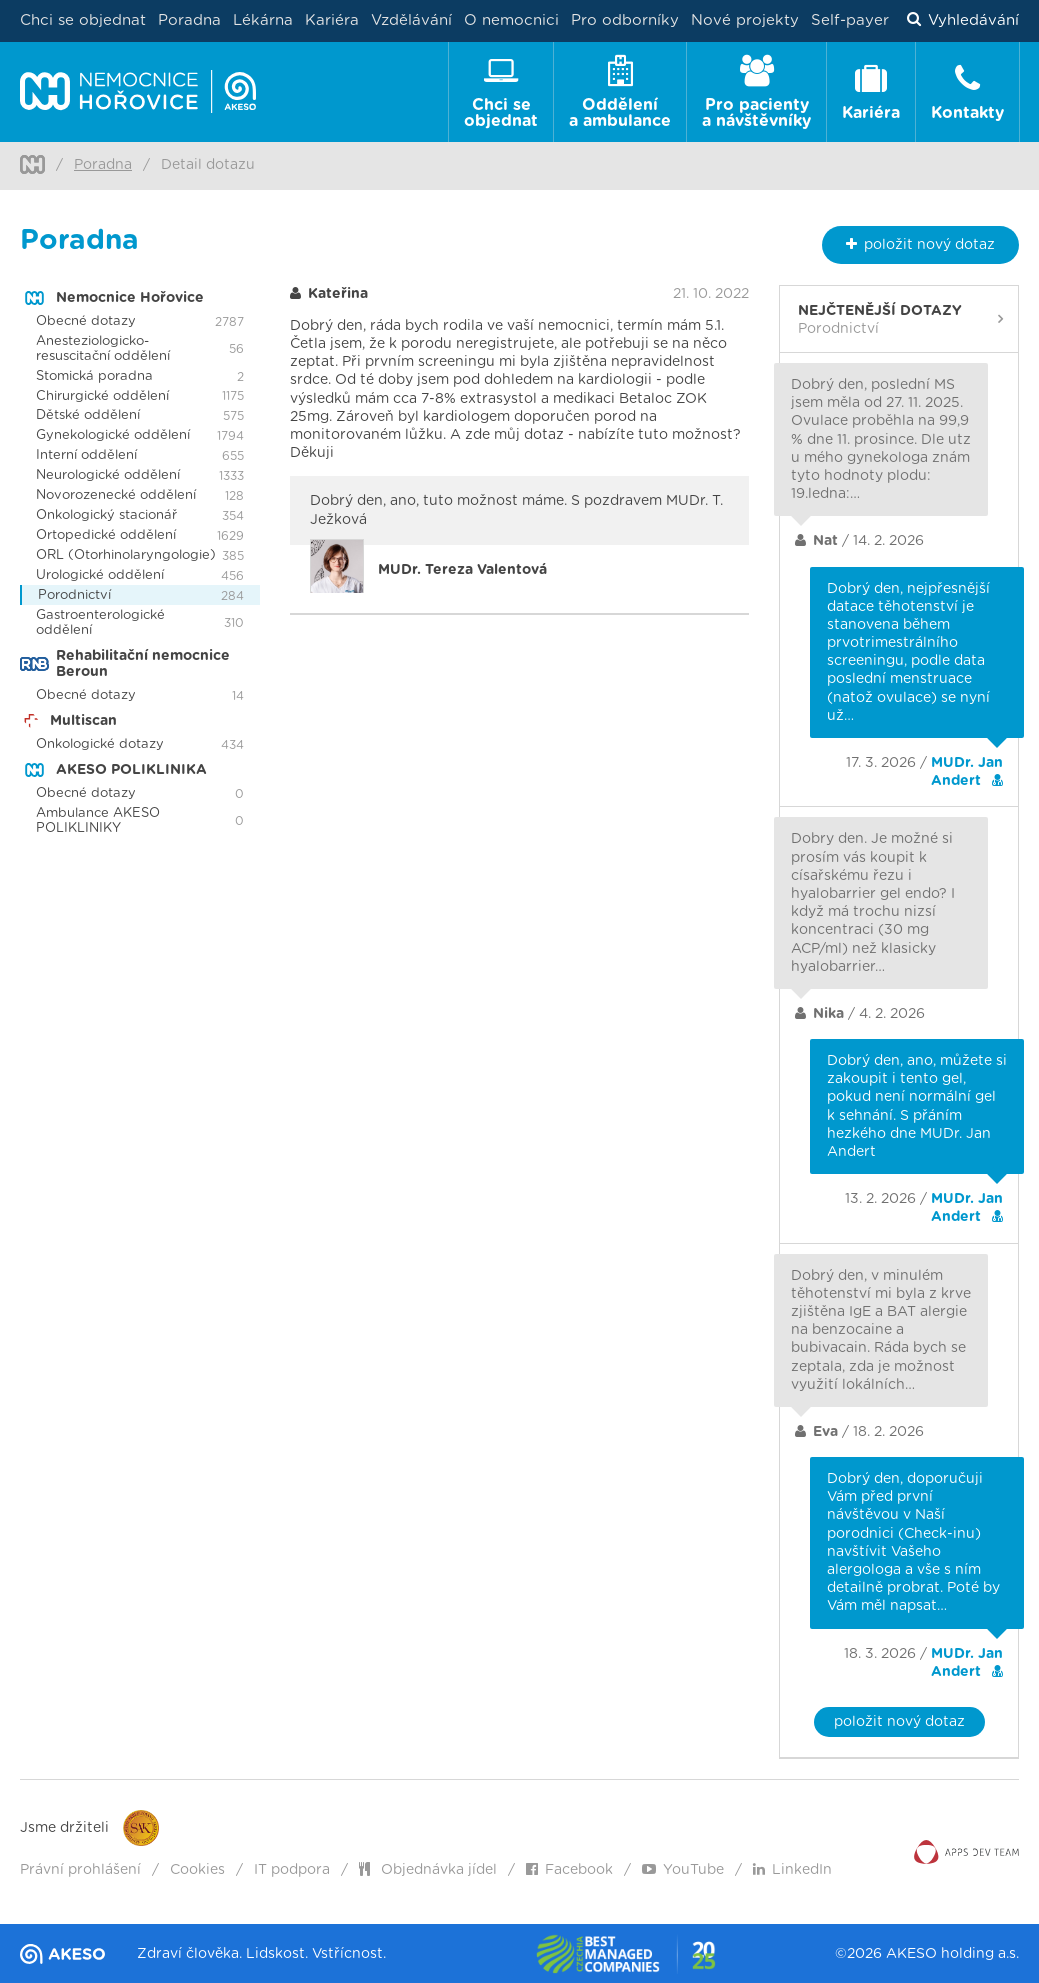 The height and width of the screenshot is (1983, 1039). What do you see at coordinates (963, 21) in the screenshot?
I see `Vyhledávání` at bounding box center [963, 21].